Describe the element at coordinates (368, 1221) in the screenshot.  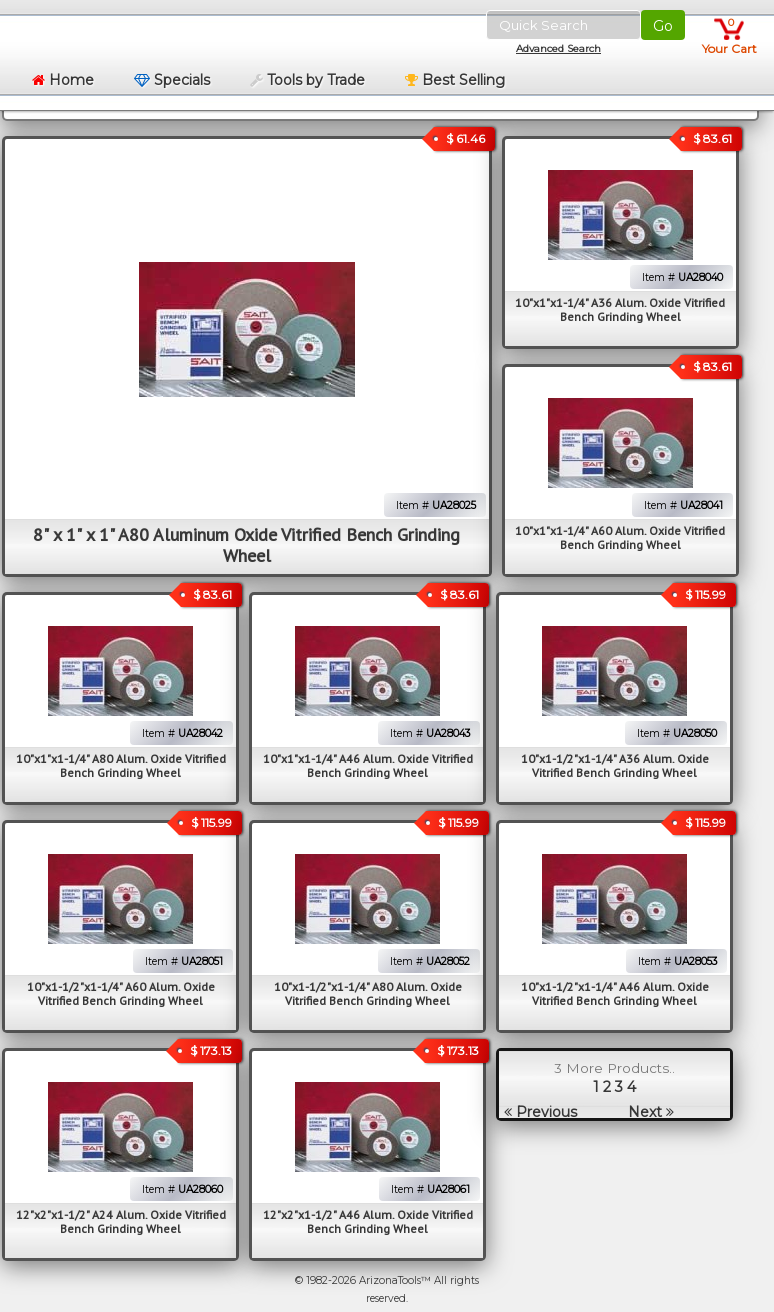
I see `12"x2"x1-1/2" A46 Alum. Oxide Vitrified Bench Grinding Wheel` at that location.